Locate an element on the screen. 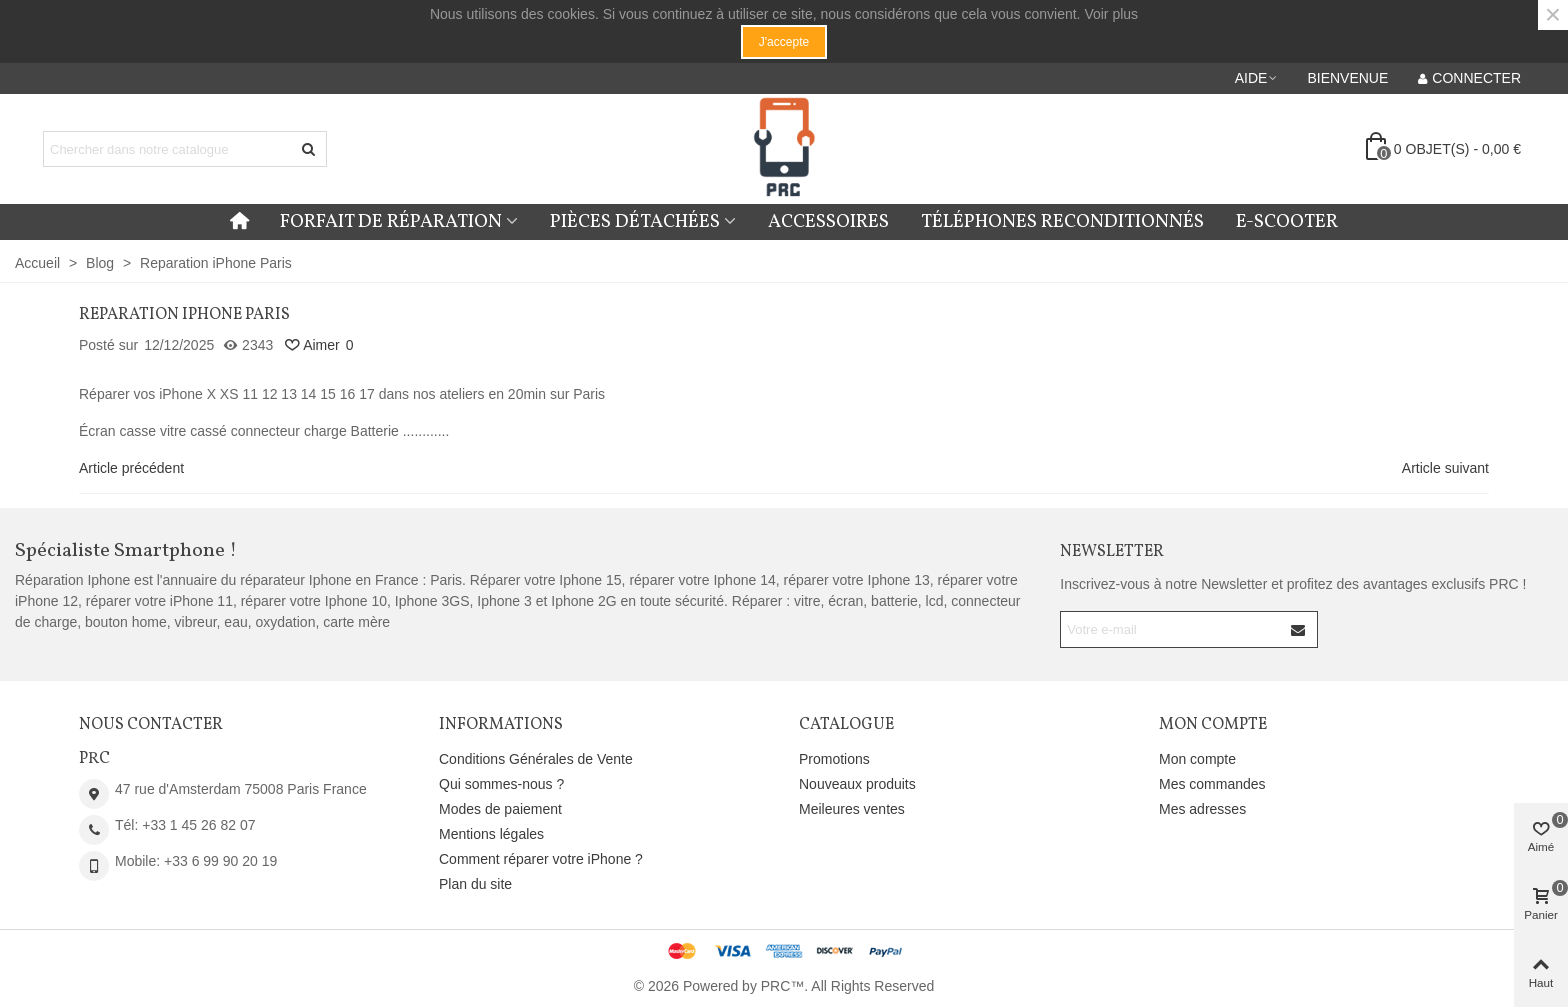  Forfait de réparation is located at coordinates (391, 222).